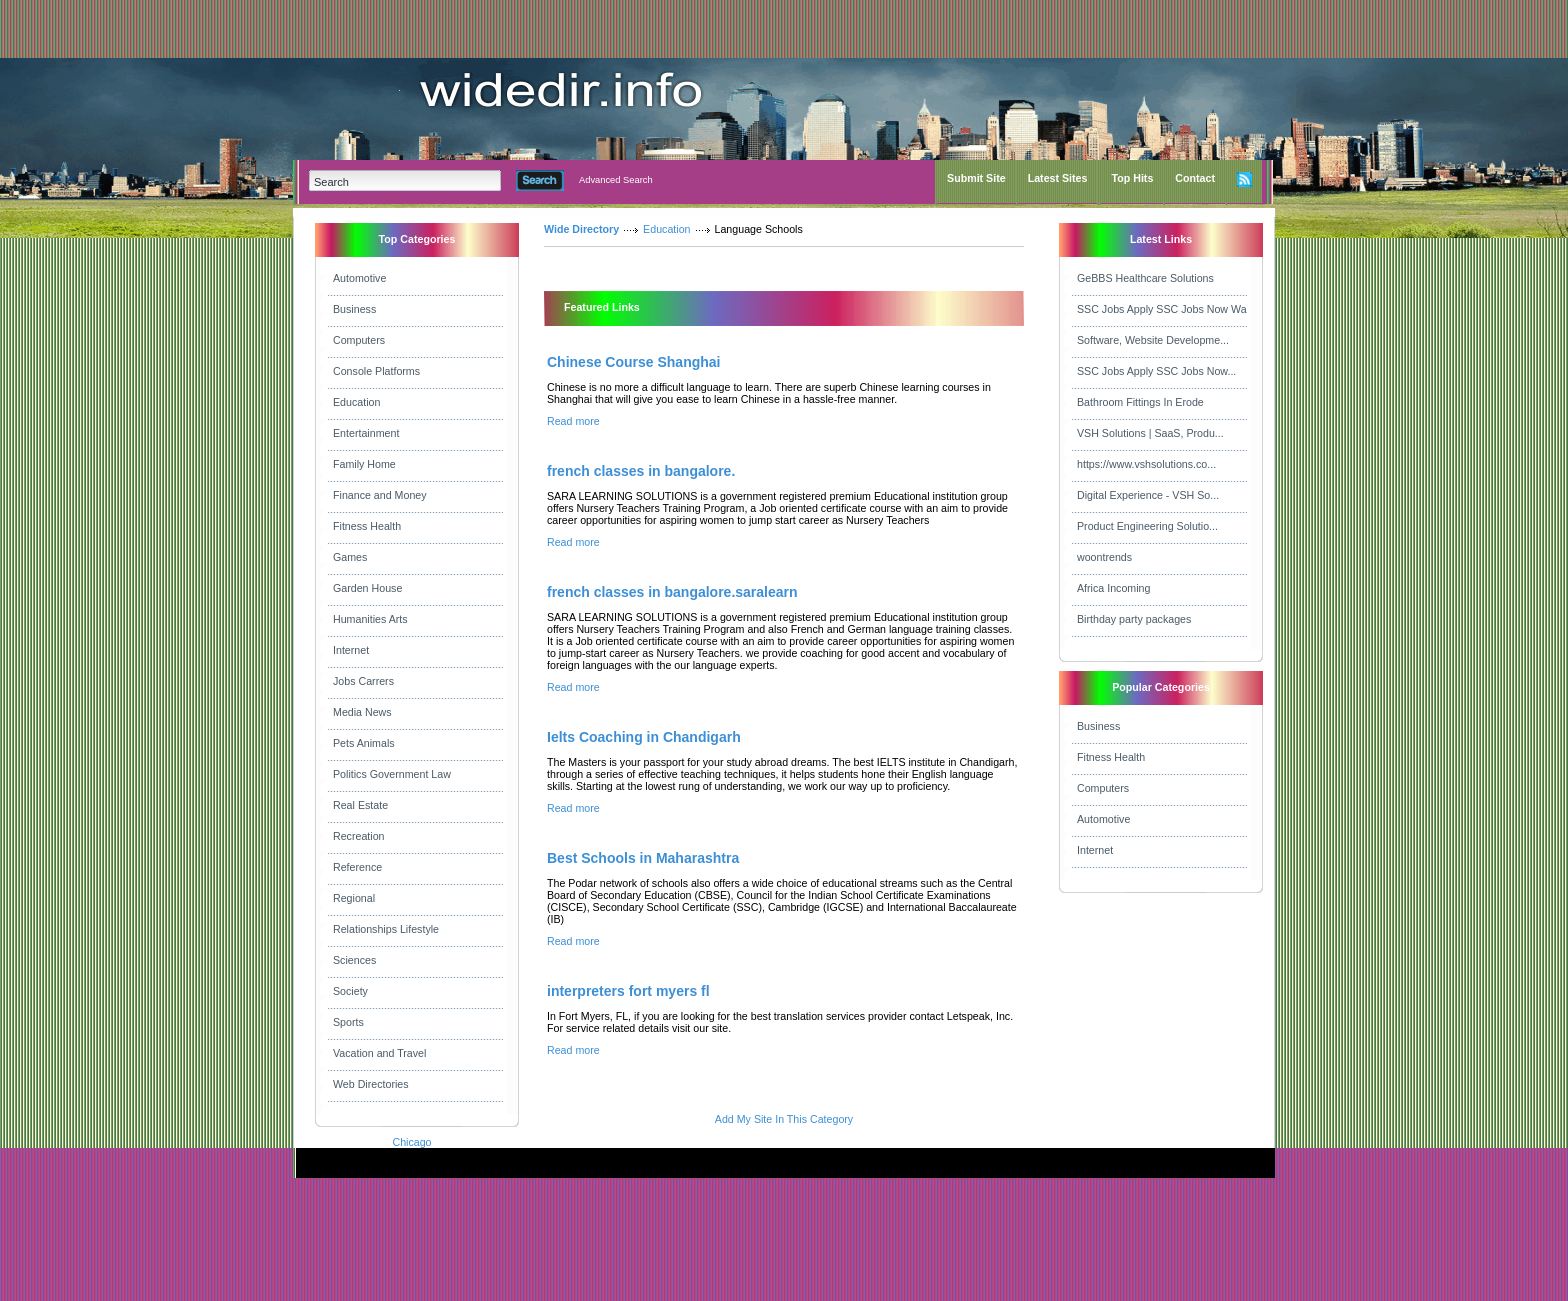 This screenshot has width=1568, height=1301. What do you see at coordinates (386, 929) in the screenshot?
I see `Relationships Lifestyle` at bounding box center [386, 929].